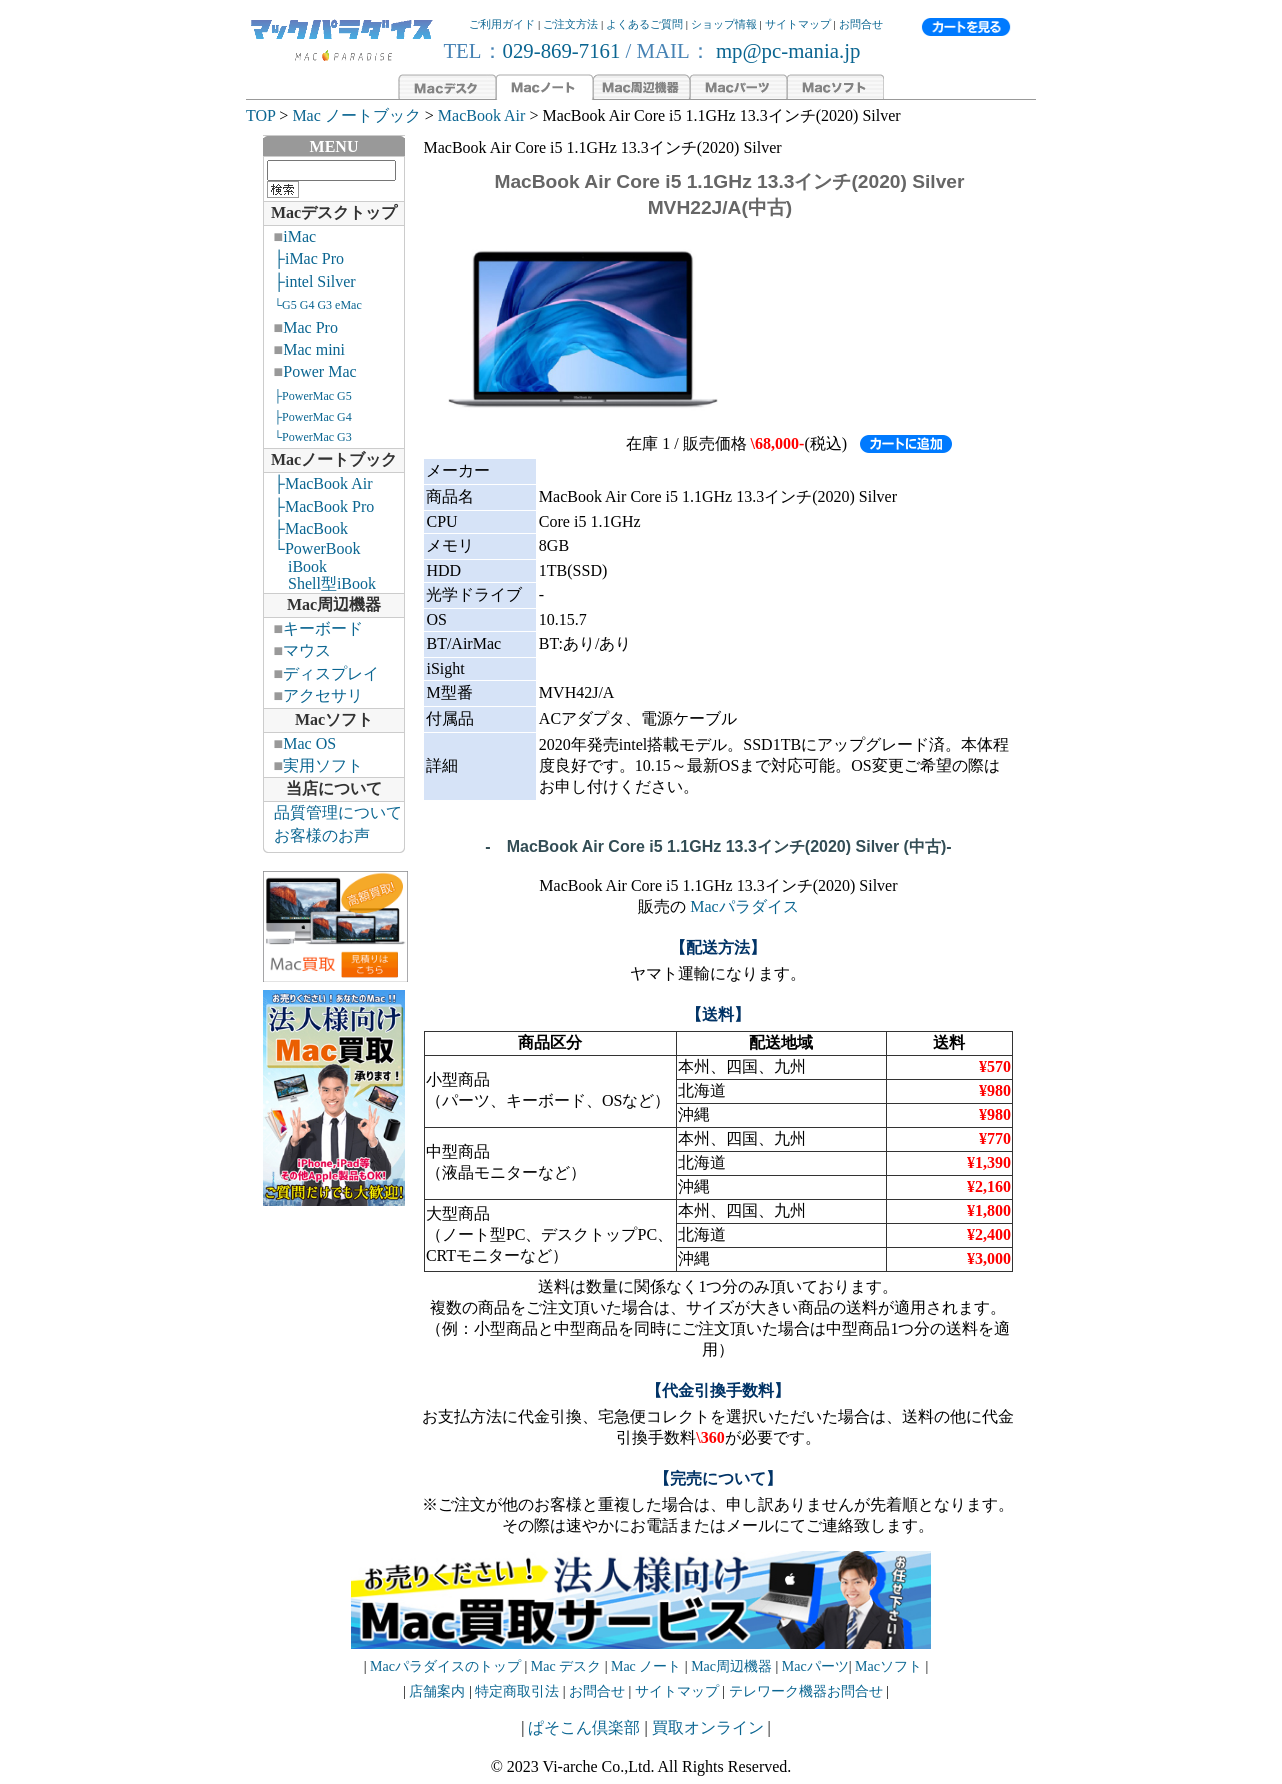 This screenshot has height=1784, width=1282. What do you see at coordinates (646, 1666) in the screenshot?
I see `Mac ノート` at bounding box center [646, 1666].